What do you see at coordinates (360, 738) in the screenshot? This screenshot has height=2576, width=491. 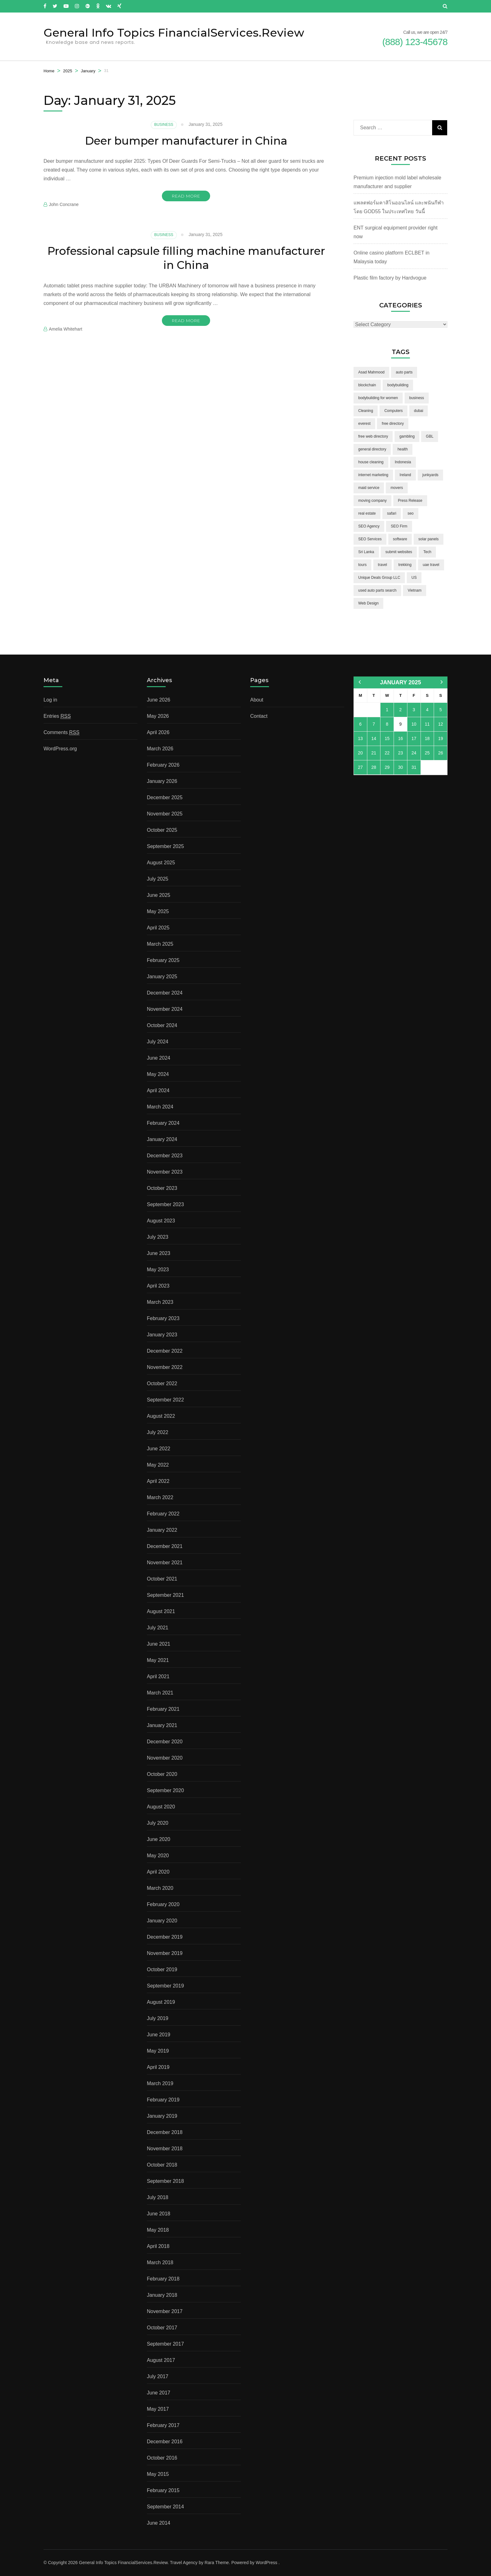 I see `13 [Posts published on January 13, 2025]` at bounding box center [360, 738].